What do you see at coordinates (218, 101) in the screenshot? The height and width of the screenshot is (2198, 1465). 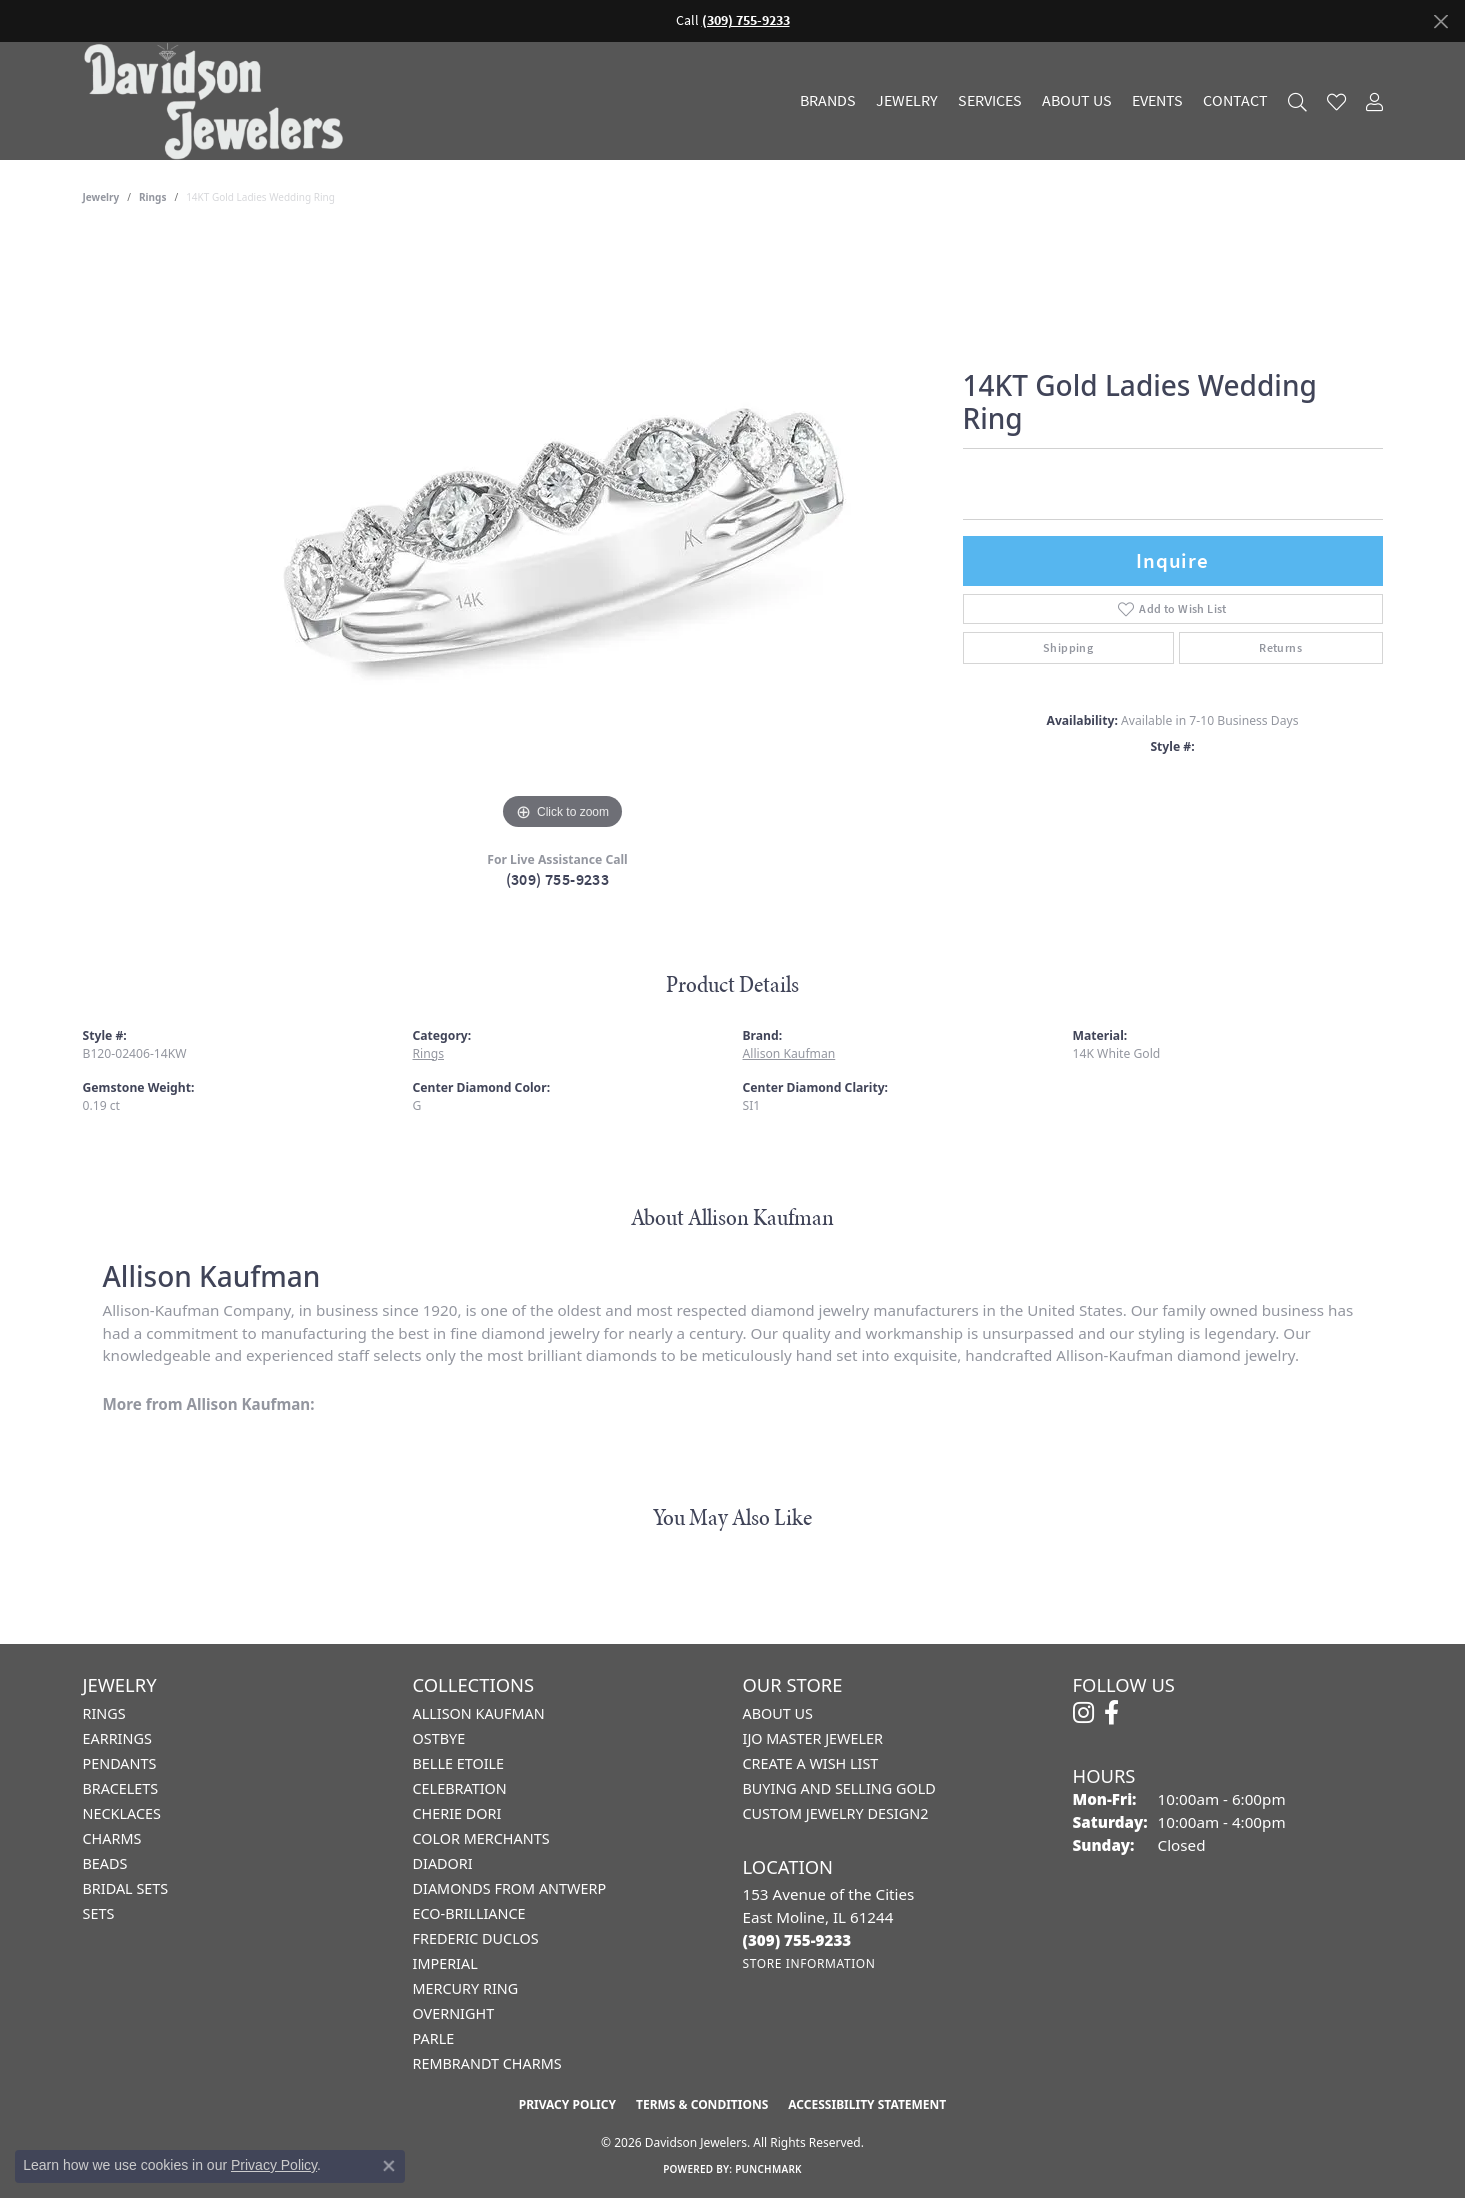 I see `[Davidson Jewelers - Go to homepage]` at bounding box center [218, 101].